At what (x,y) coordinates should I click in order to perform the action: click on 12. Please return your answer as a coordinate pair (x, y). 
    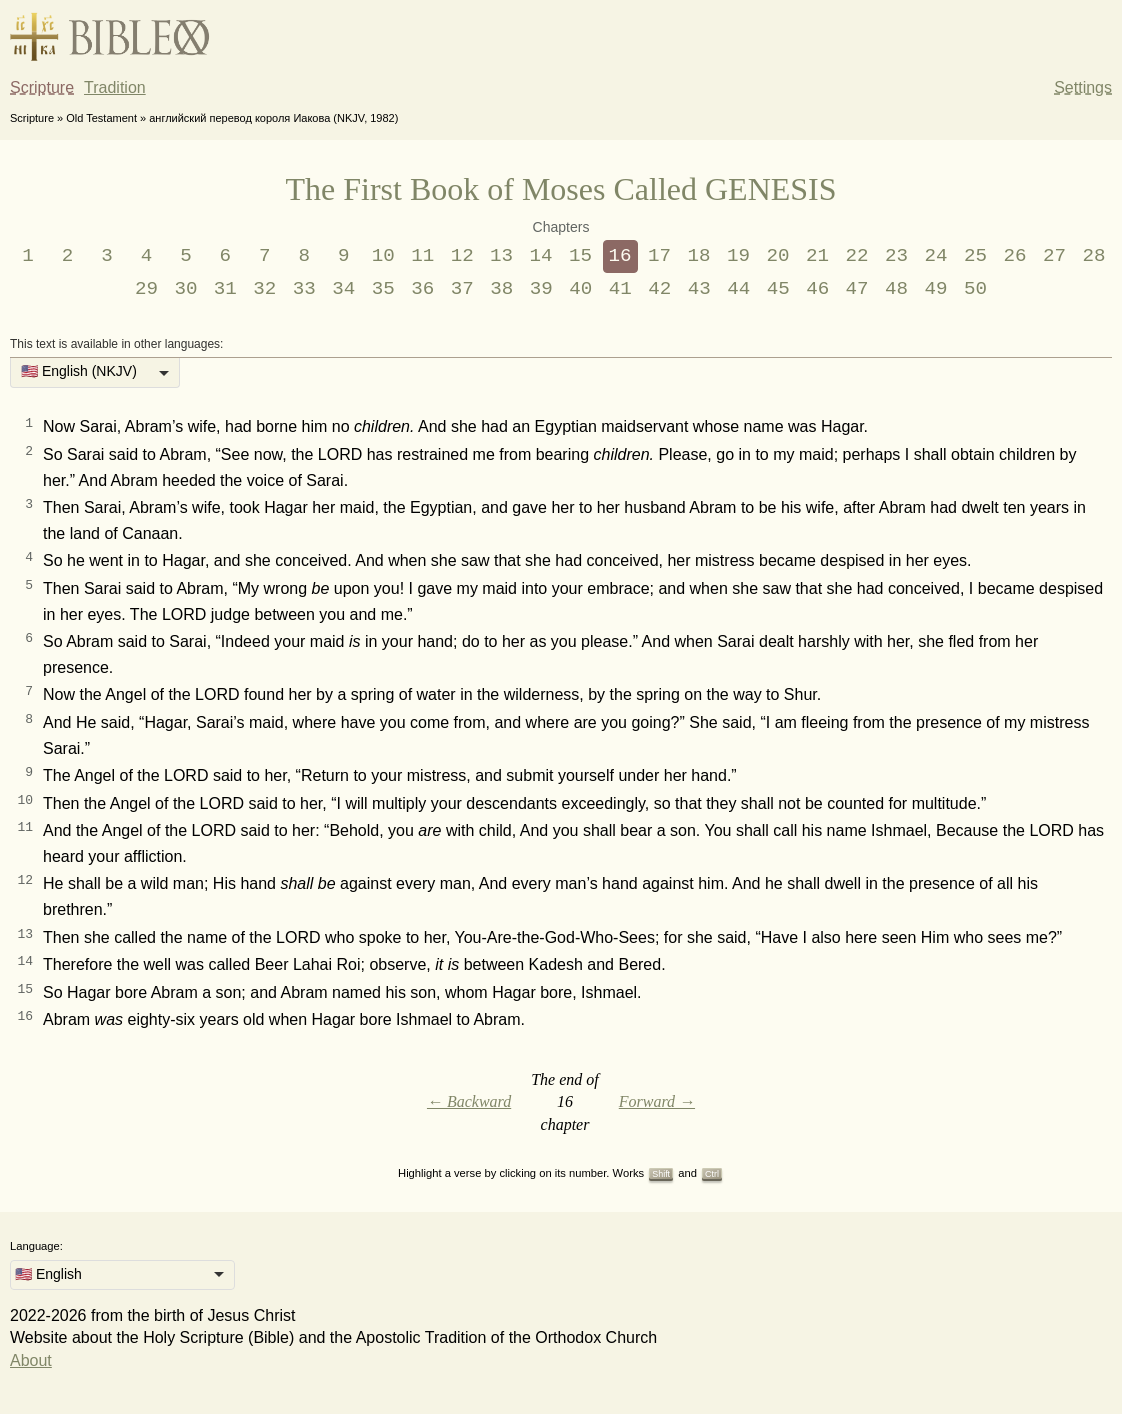
    Looking at the image, I should click on (462, 256).